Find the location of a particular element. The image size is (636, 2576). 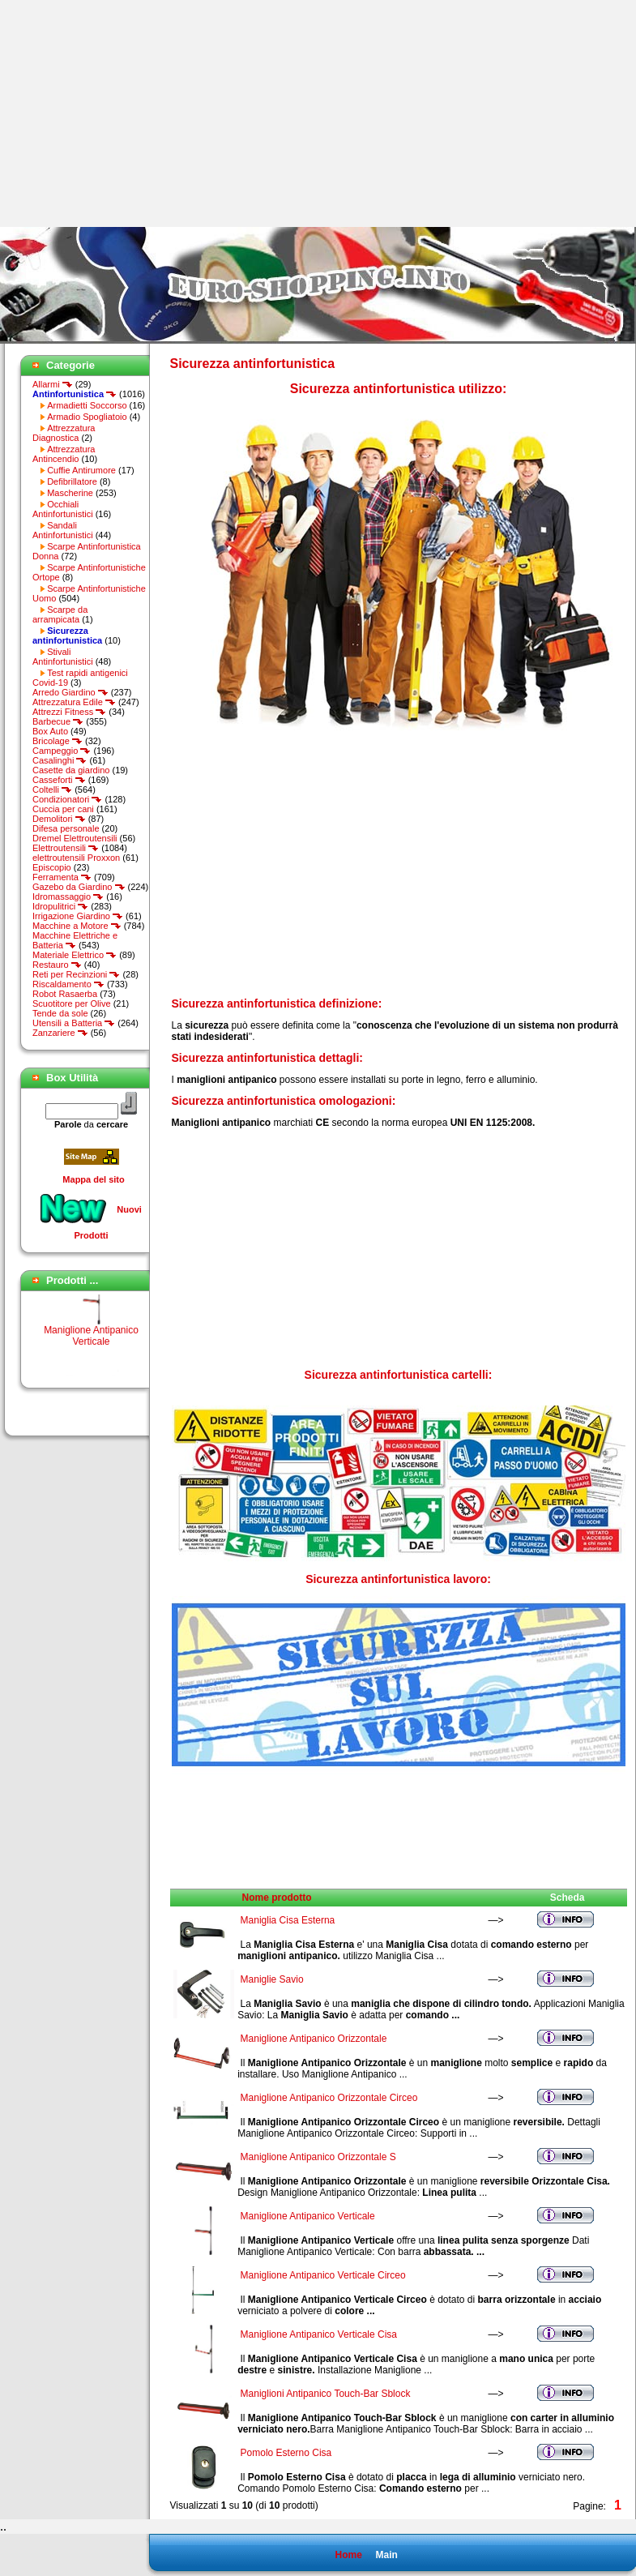

Ferramenta is located at coordinates (62, 877).